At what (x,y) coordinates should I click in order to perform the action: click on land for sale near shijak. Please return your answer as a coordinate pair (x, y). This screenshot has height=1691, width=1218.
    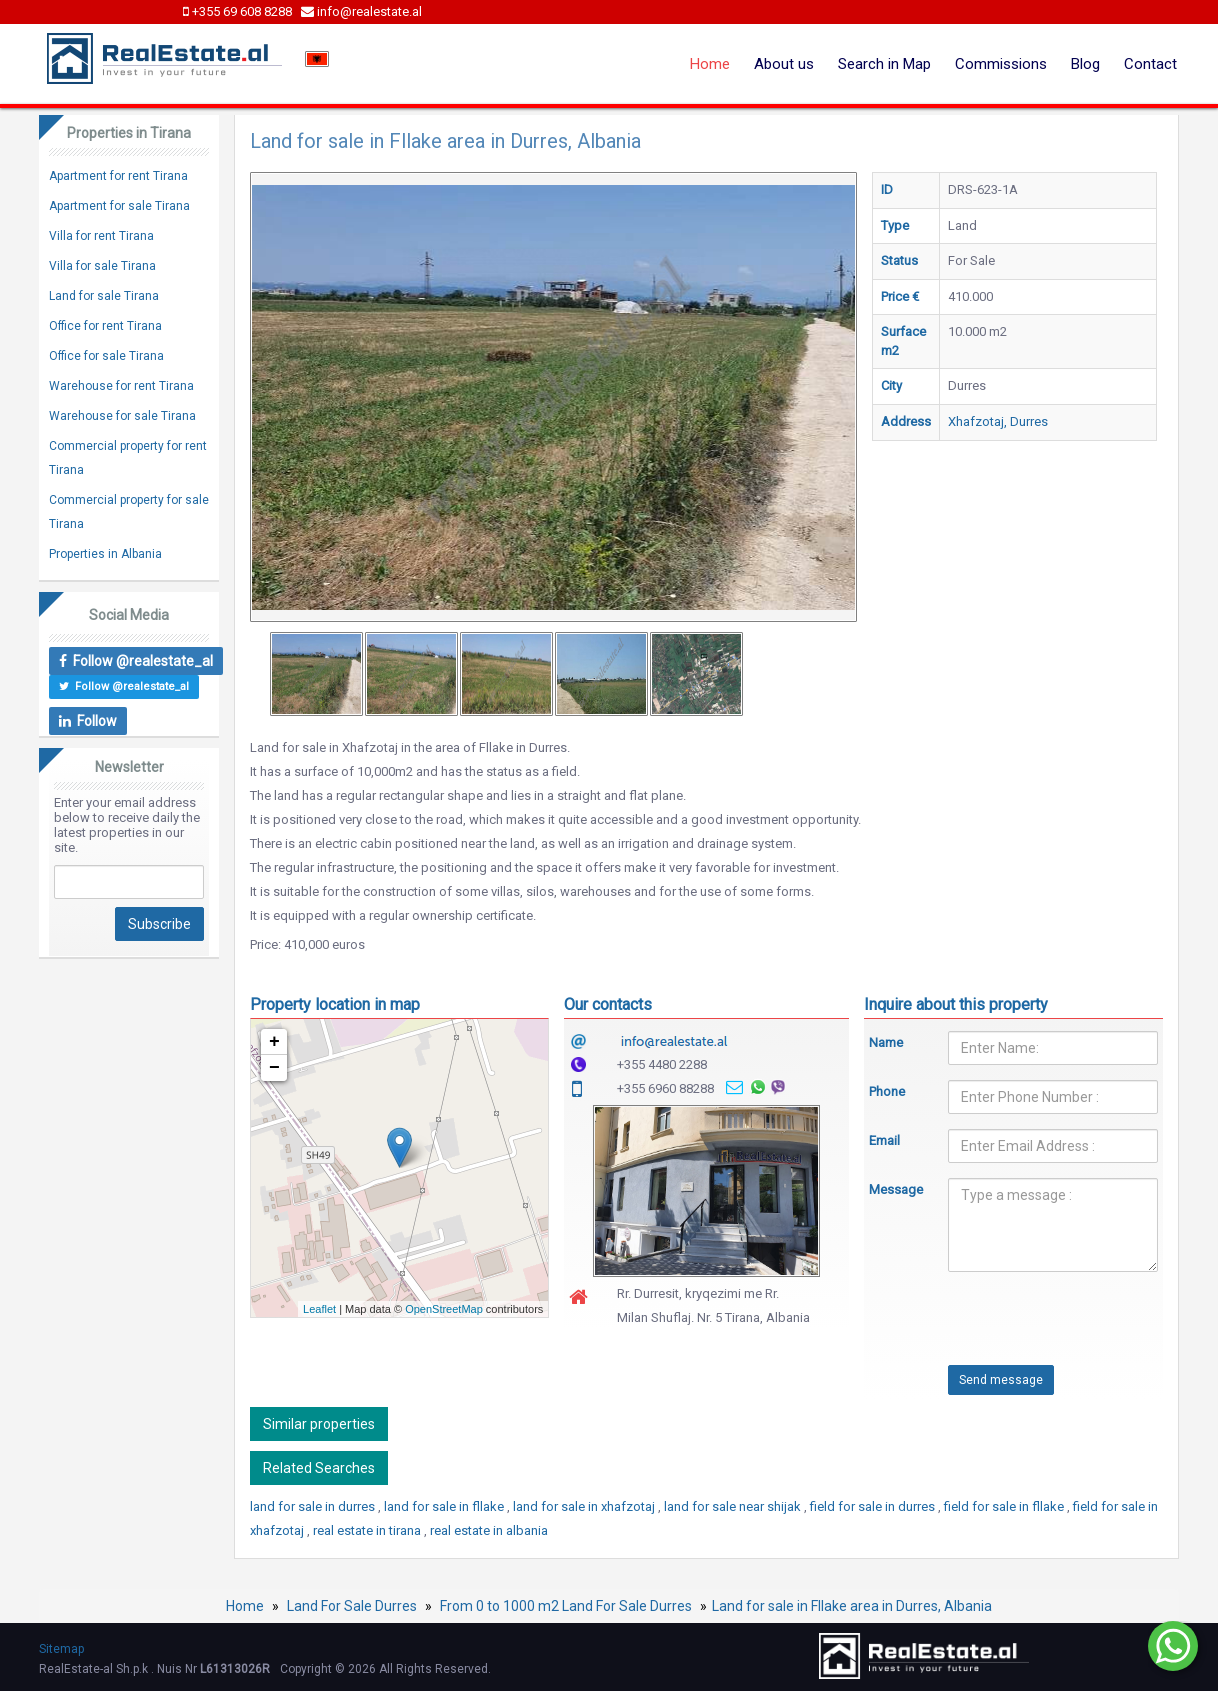
    Looking at the image, I should click on (734, 1506).